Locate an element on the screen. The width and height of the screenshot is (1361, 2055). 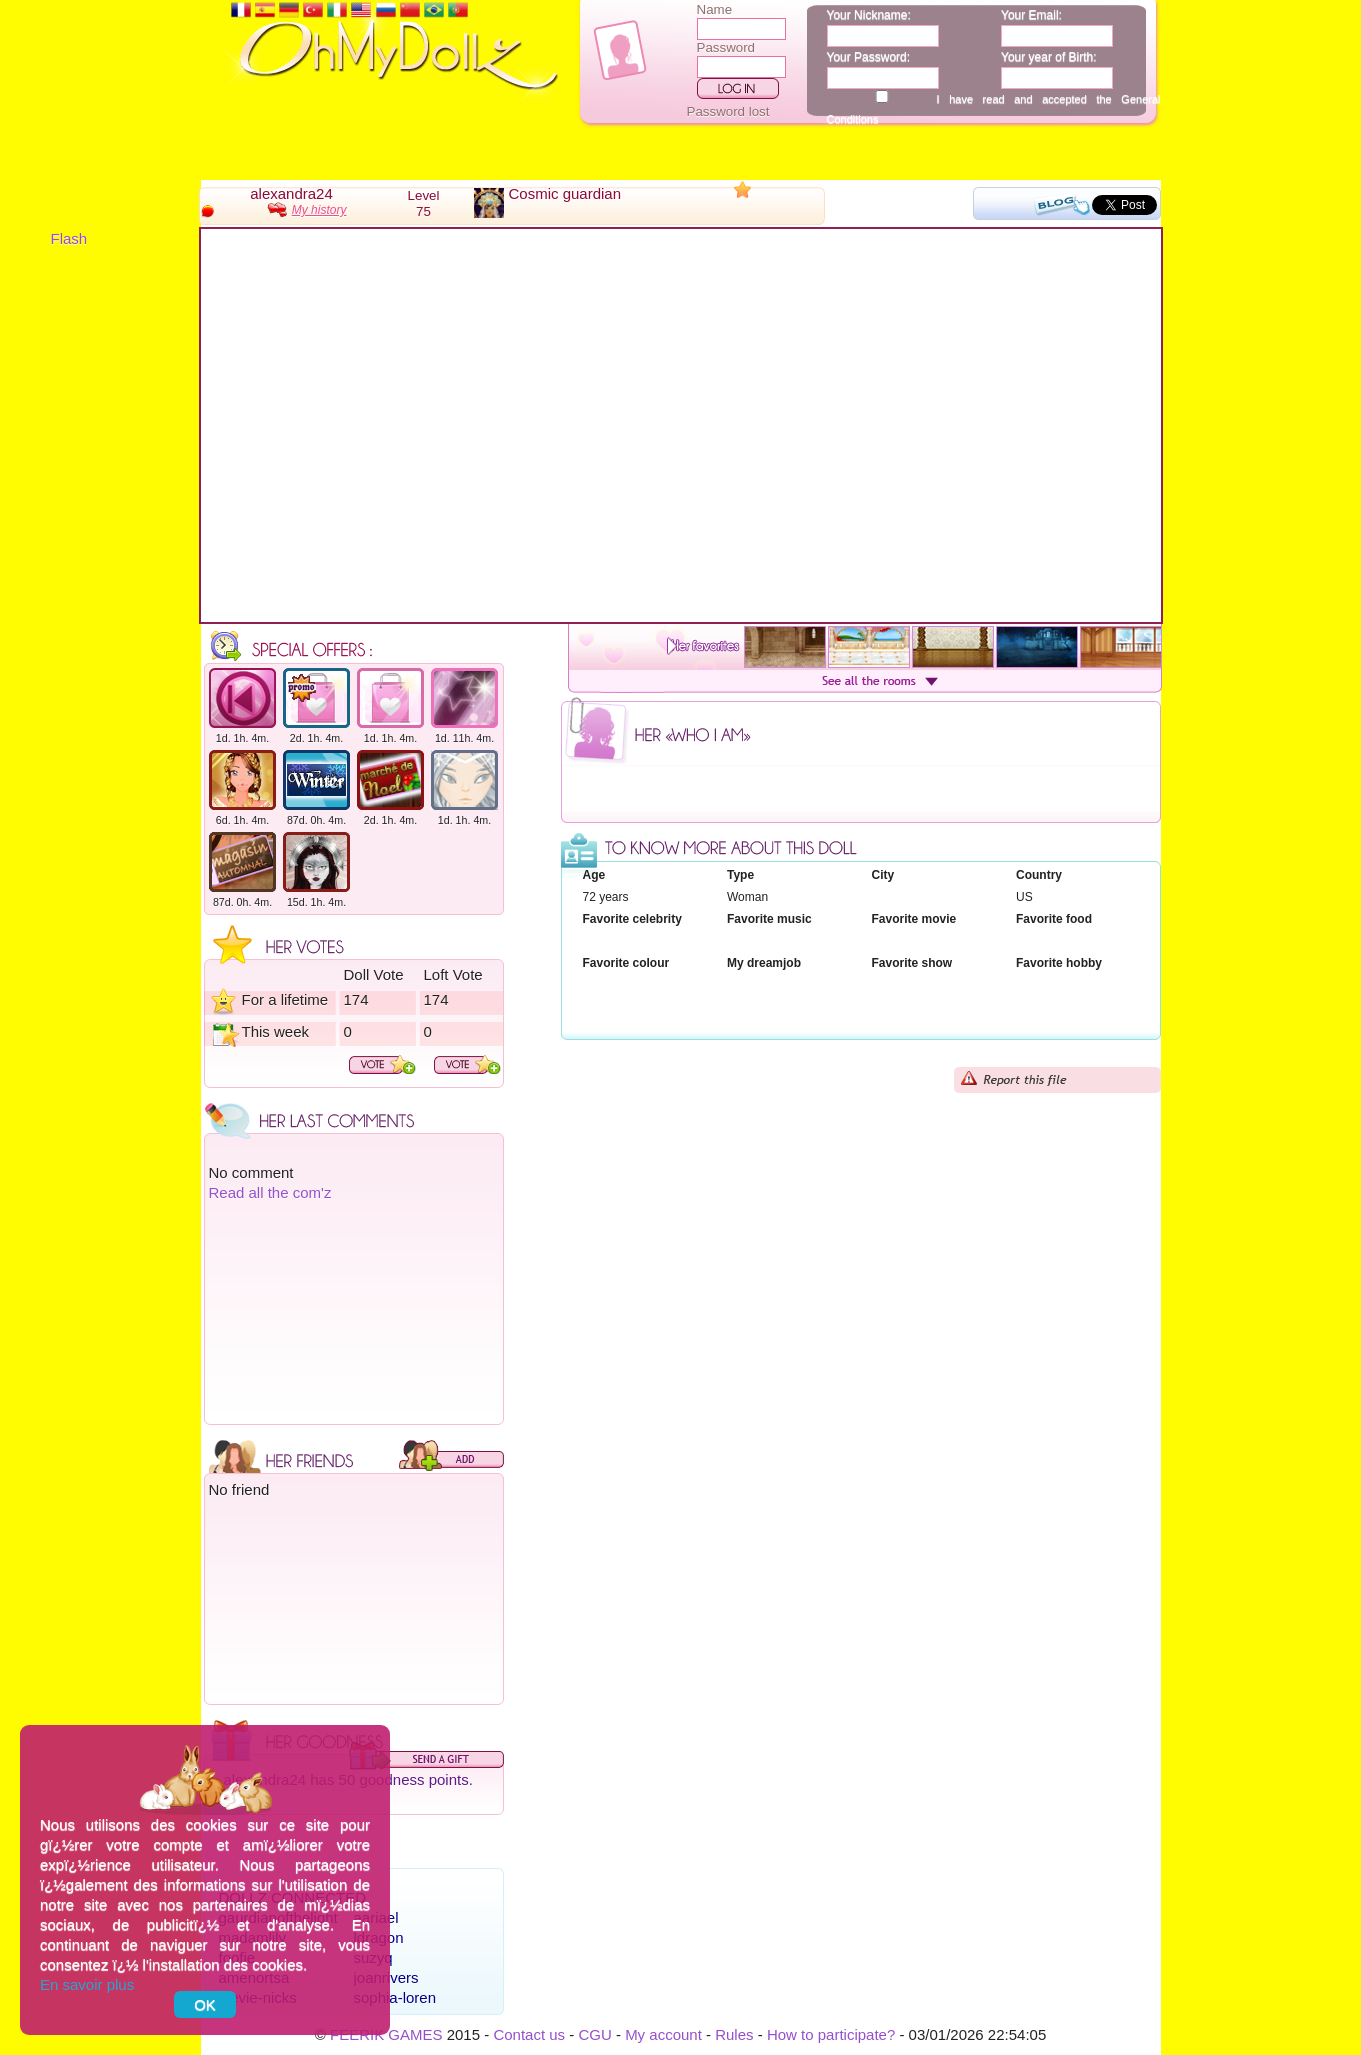
joanrivers is located at coordinates (386, 1977).